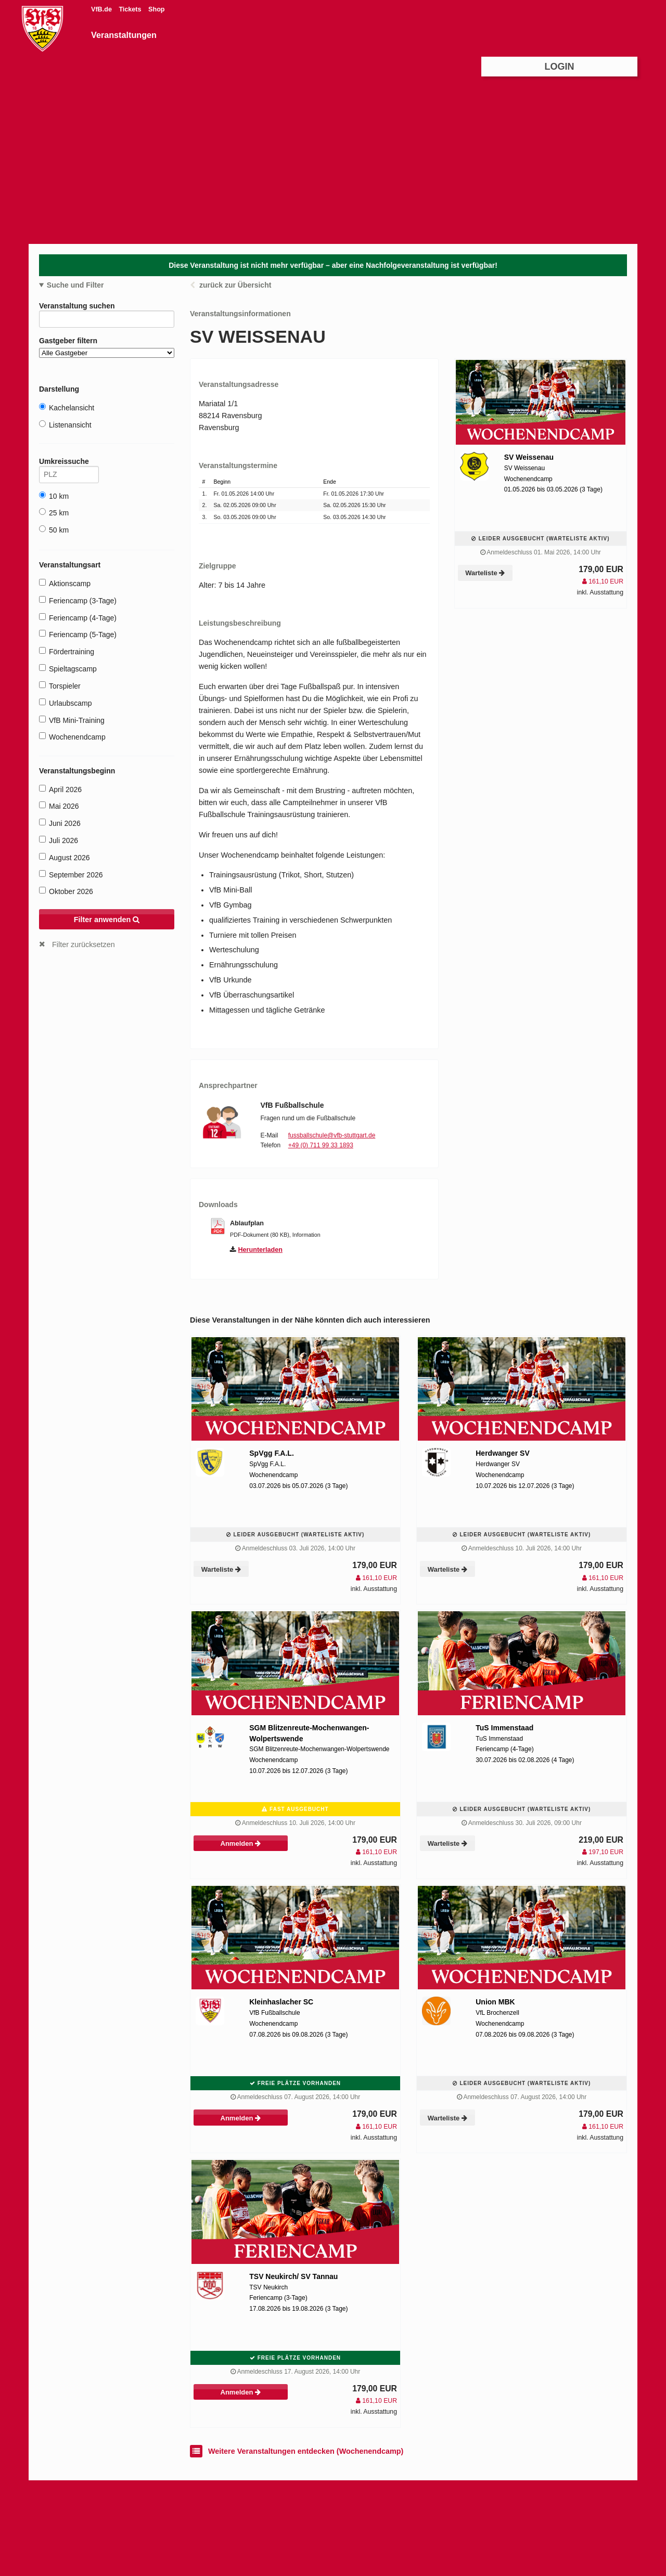 This screenshot has height=2576, width=666. Describe the element at coordinates (75, 285) in the screenshot. I see `Suche und Filter` at that location.